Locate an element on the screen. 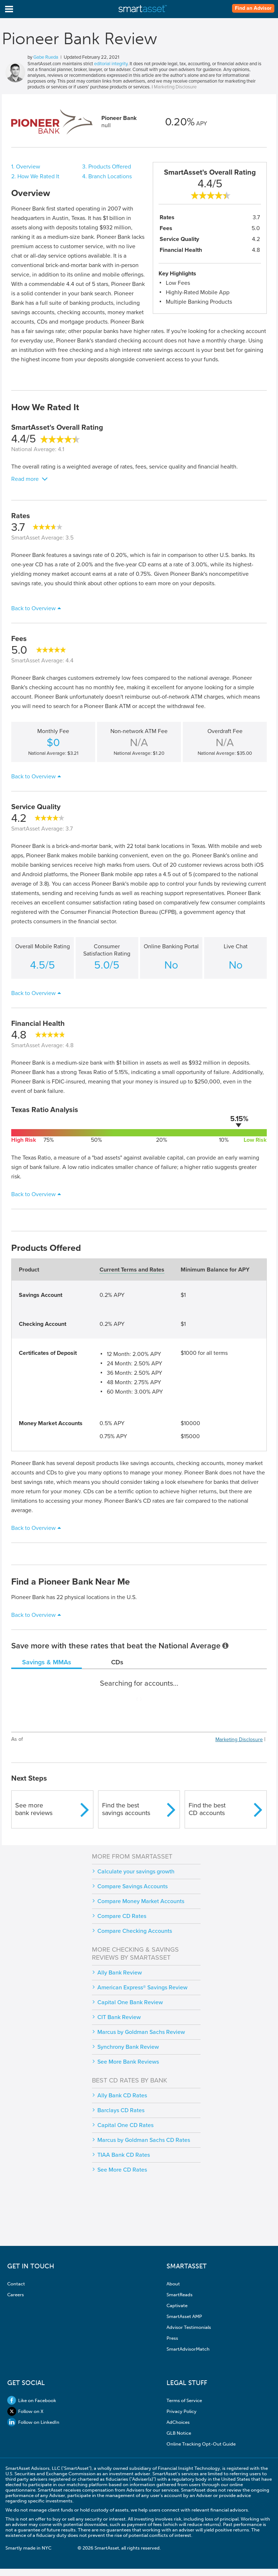 Image resolution: width=278 pixels, height=2576 pixels. Find the bestsavings accounts is located at coordinates (126, 1809).